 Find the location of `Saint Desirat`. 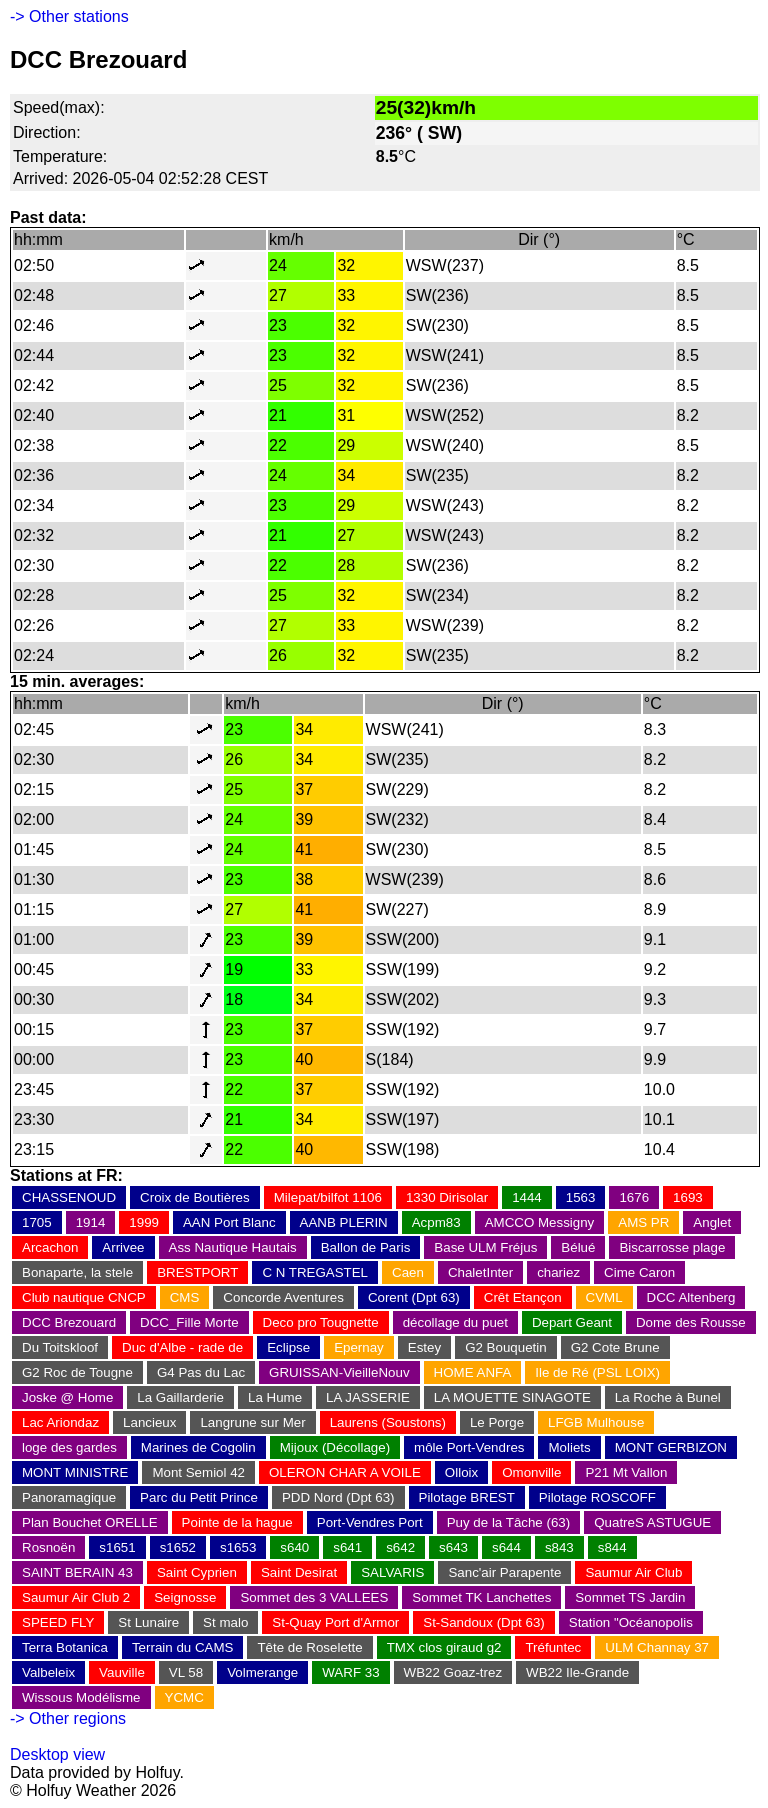

Saint Desirat is located at coordinates (299, 1572).